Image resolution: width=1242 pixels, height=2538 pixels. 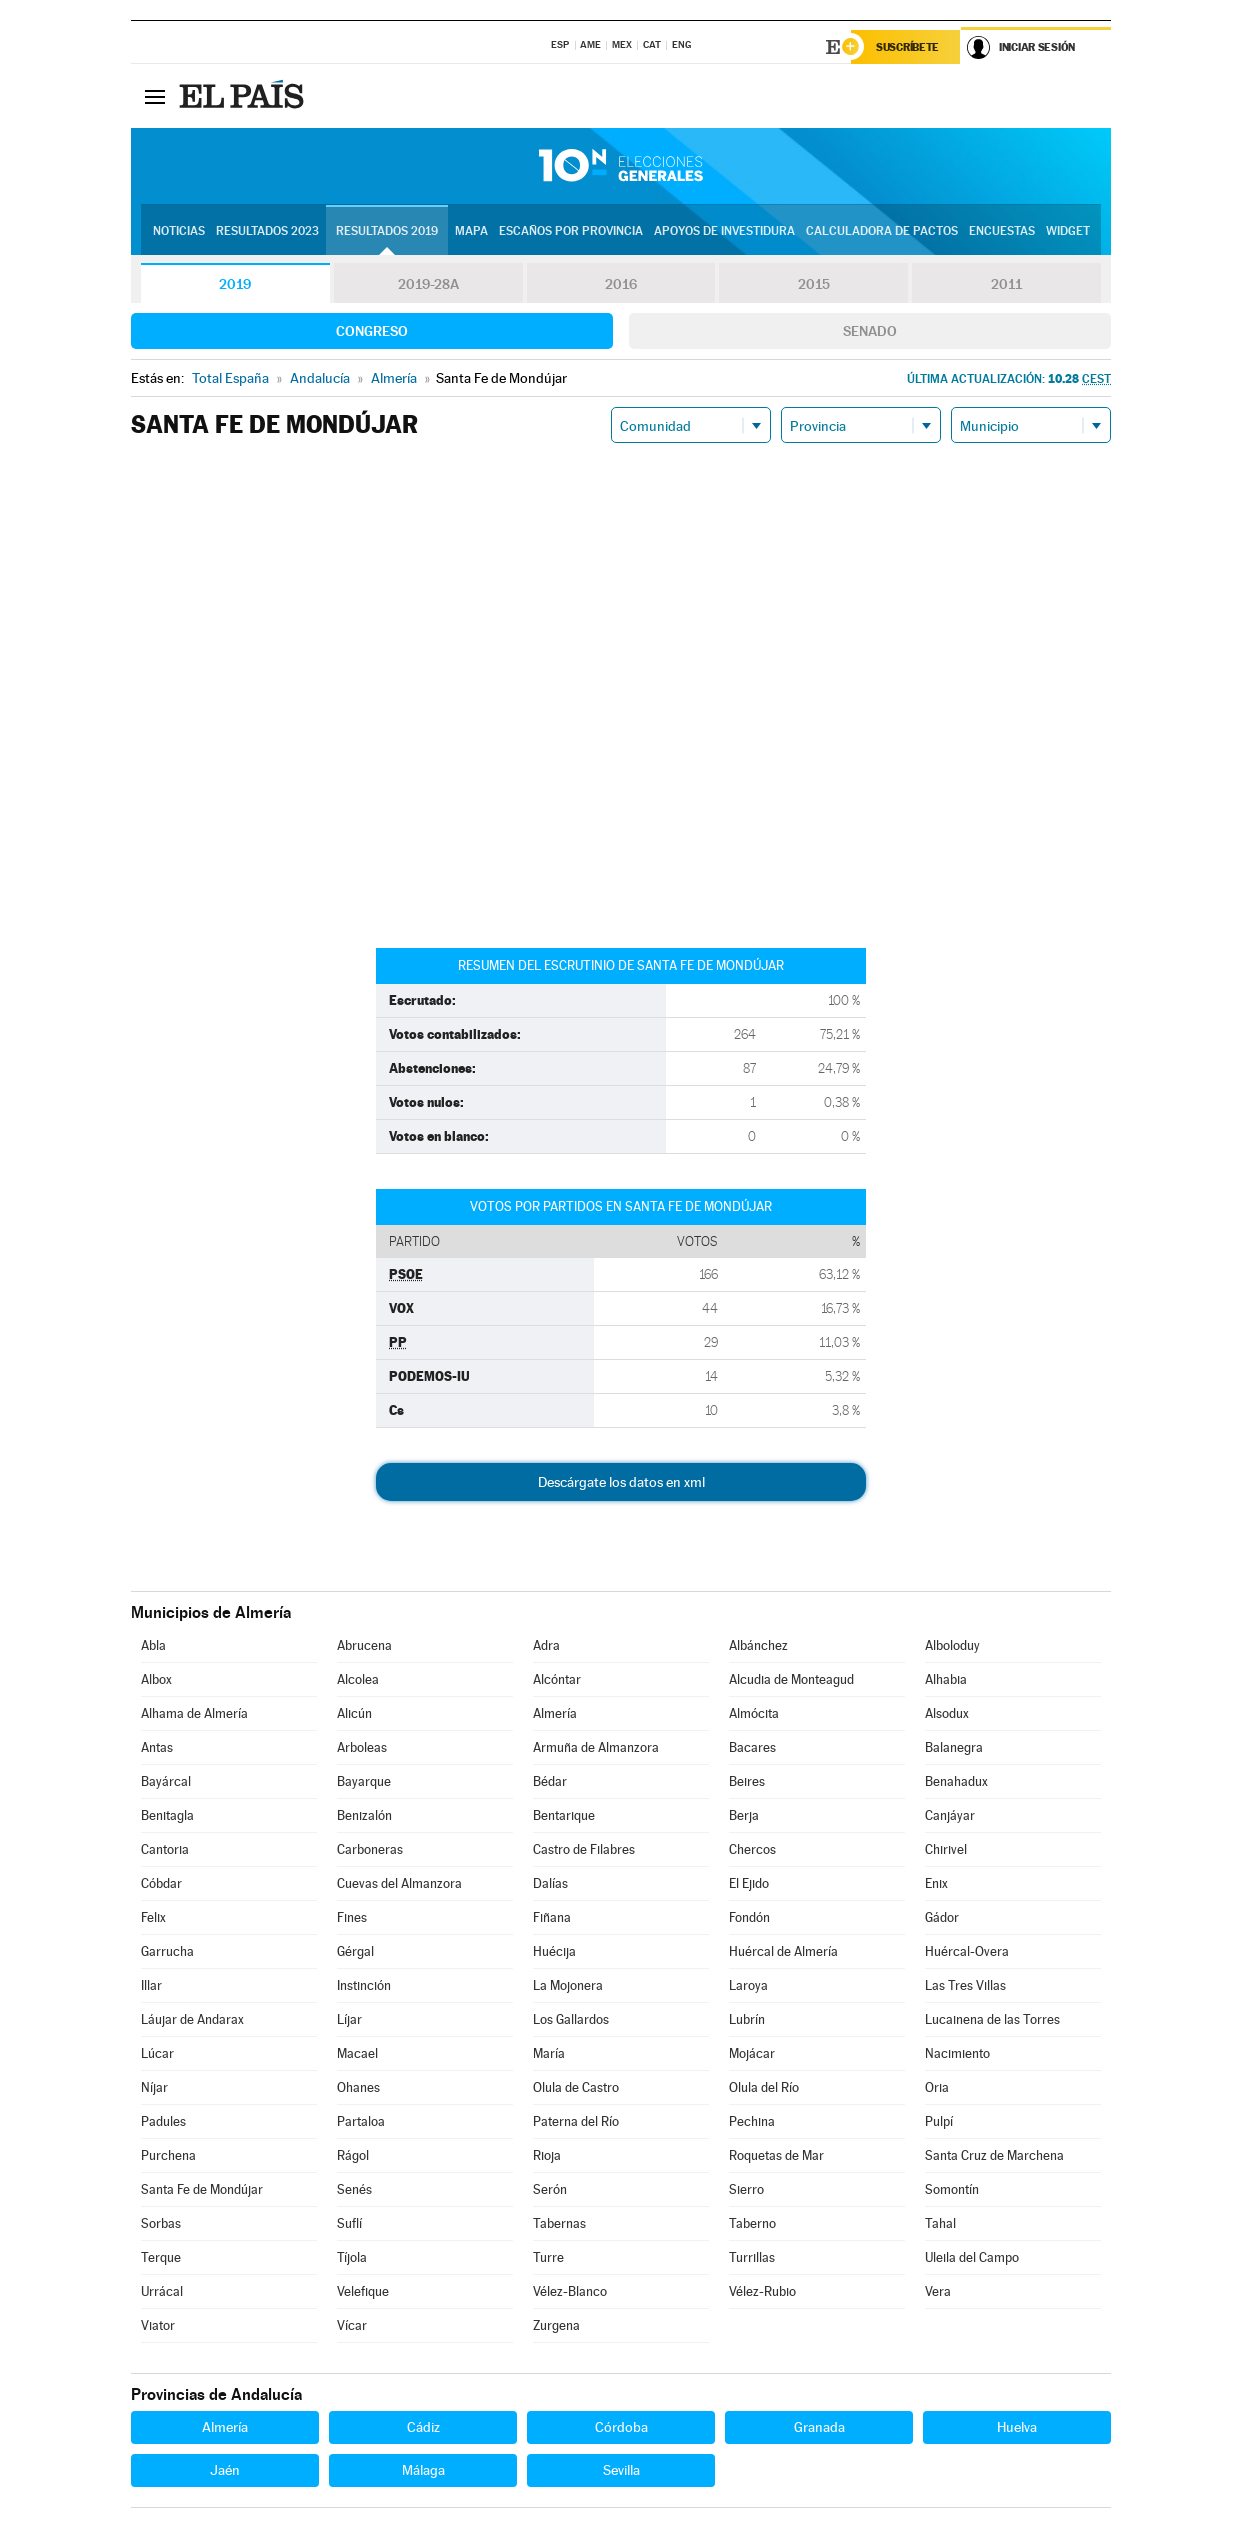 What do you see at coordinates (357, 2053) in the screenshot?
I see `Macael` at bounding box center [357, 2053].